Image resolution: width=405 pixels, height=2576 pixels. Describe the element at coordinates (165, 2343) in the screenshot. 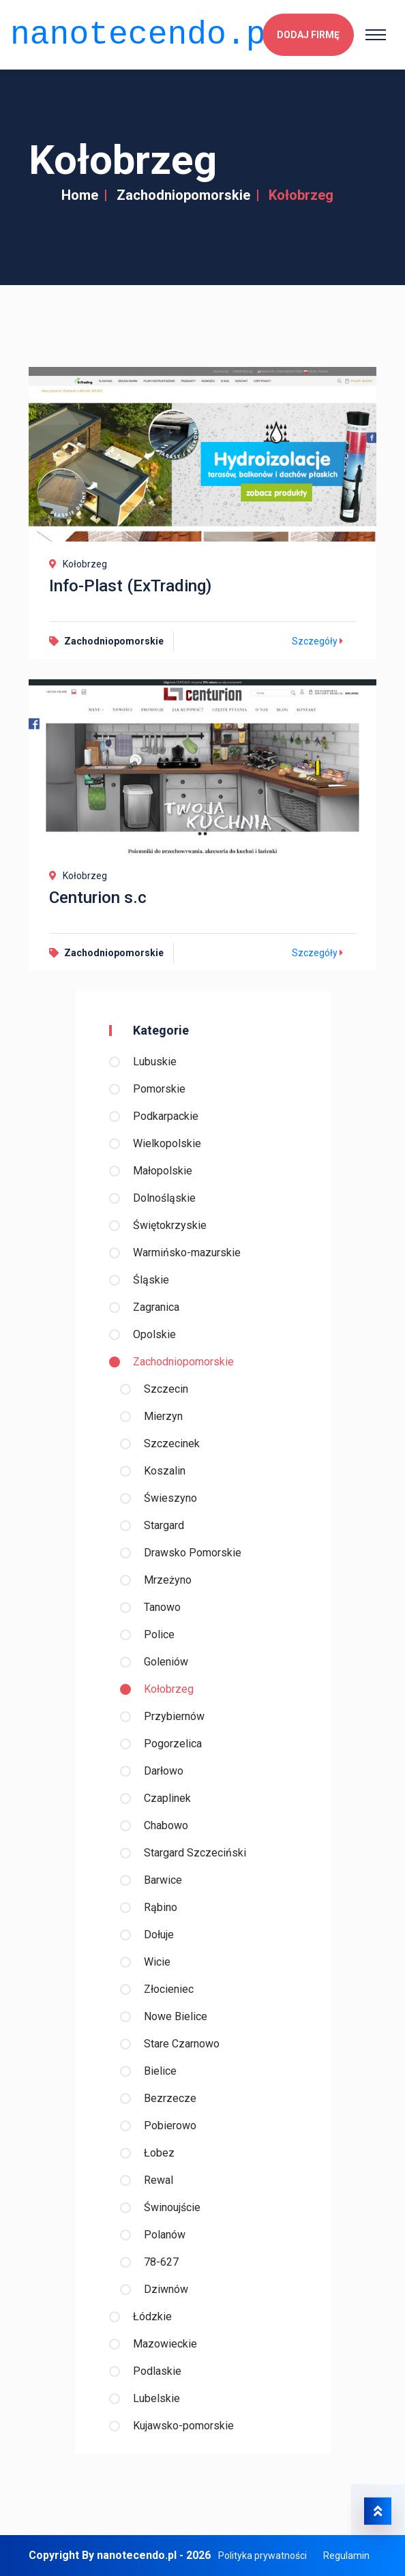

I see `Mazowieckie` at that location.